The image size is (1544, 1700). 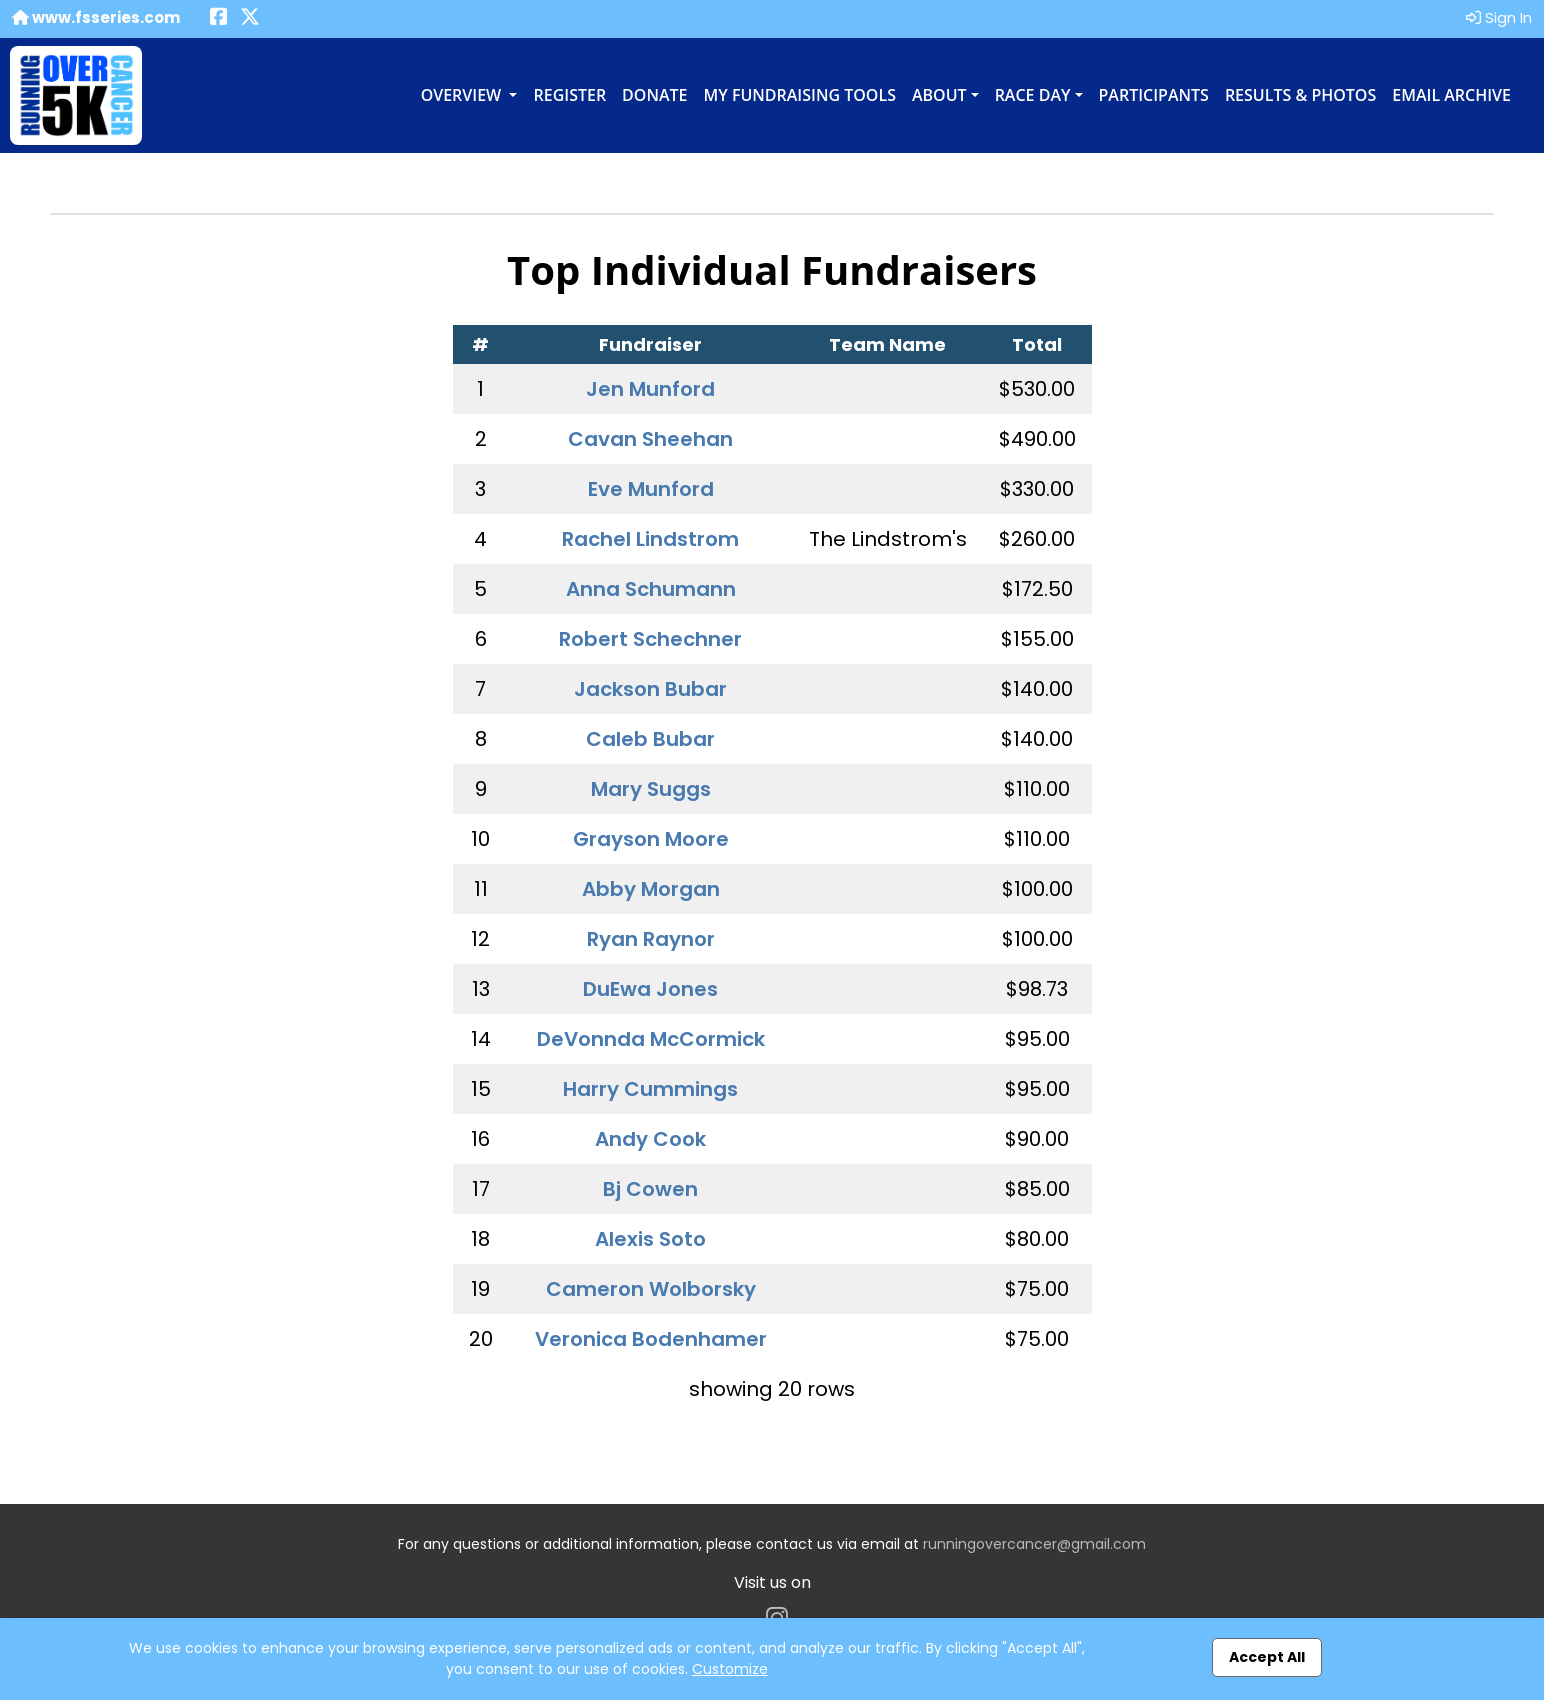 What do you see at coordinates (730, 1669) in the screenshot?
I see `Customize` at bounding box center [730, 1669].